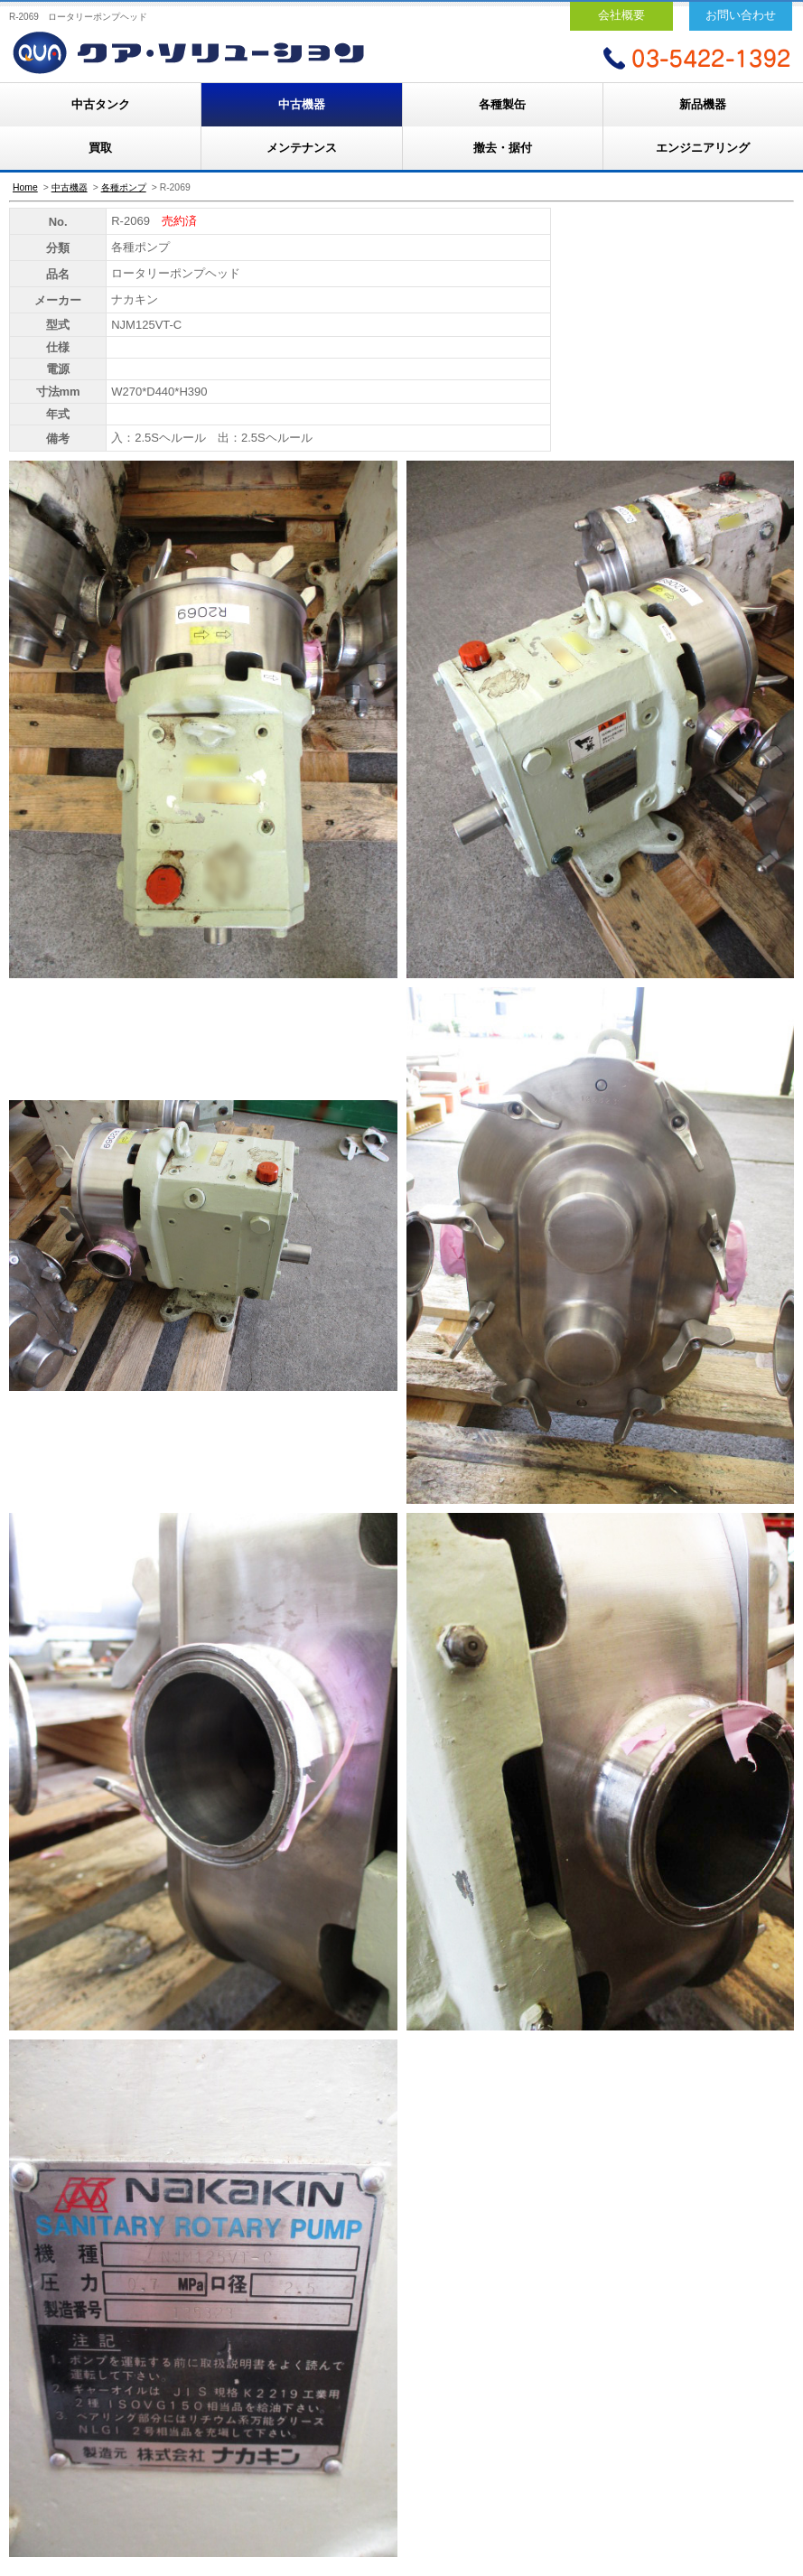 The width and height of the screenshot is (803, 2576). I want to click on 中古タンク, so click(100, 104).